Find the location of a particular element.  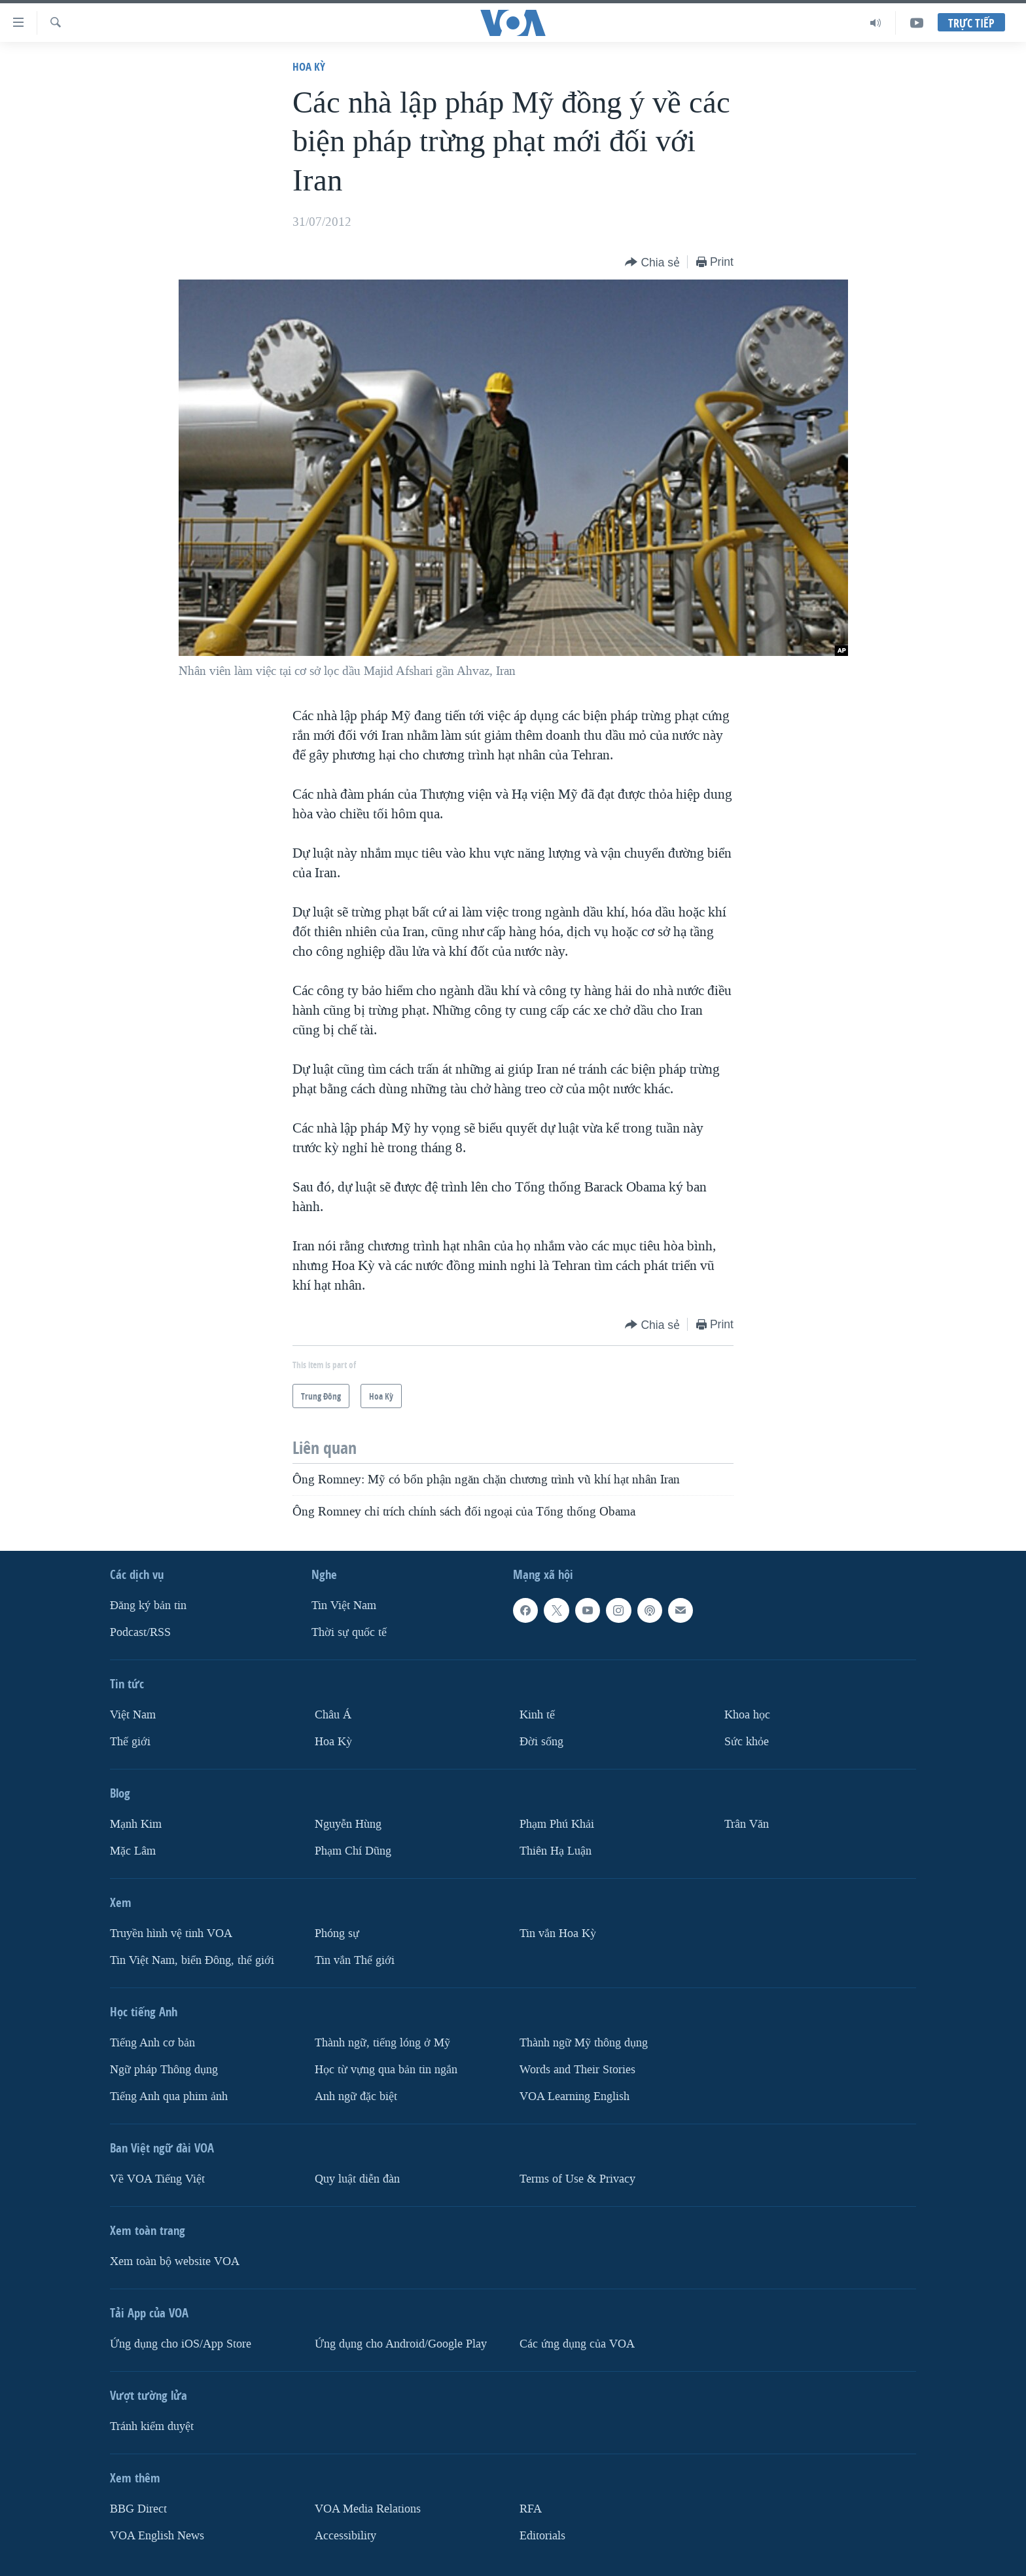

Tin Việt Nam is located at coordinates (343, 1605).